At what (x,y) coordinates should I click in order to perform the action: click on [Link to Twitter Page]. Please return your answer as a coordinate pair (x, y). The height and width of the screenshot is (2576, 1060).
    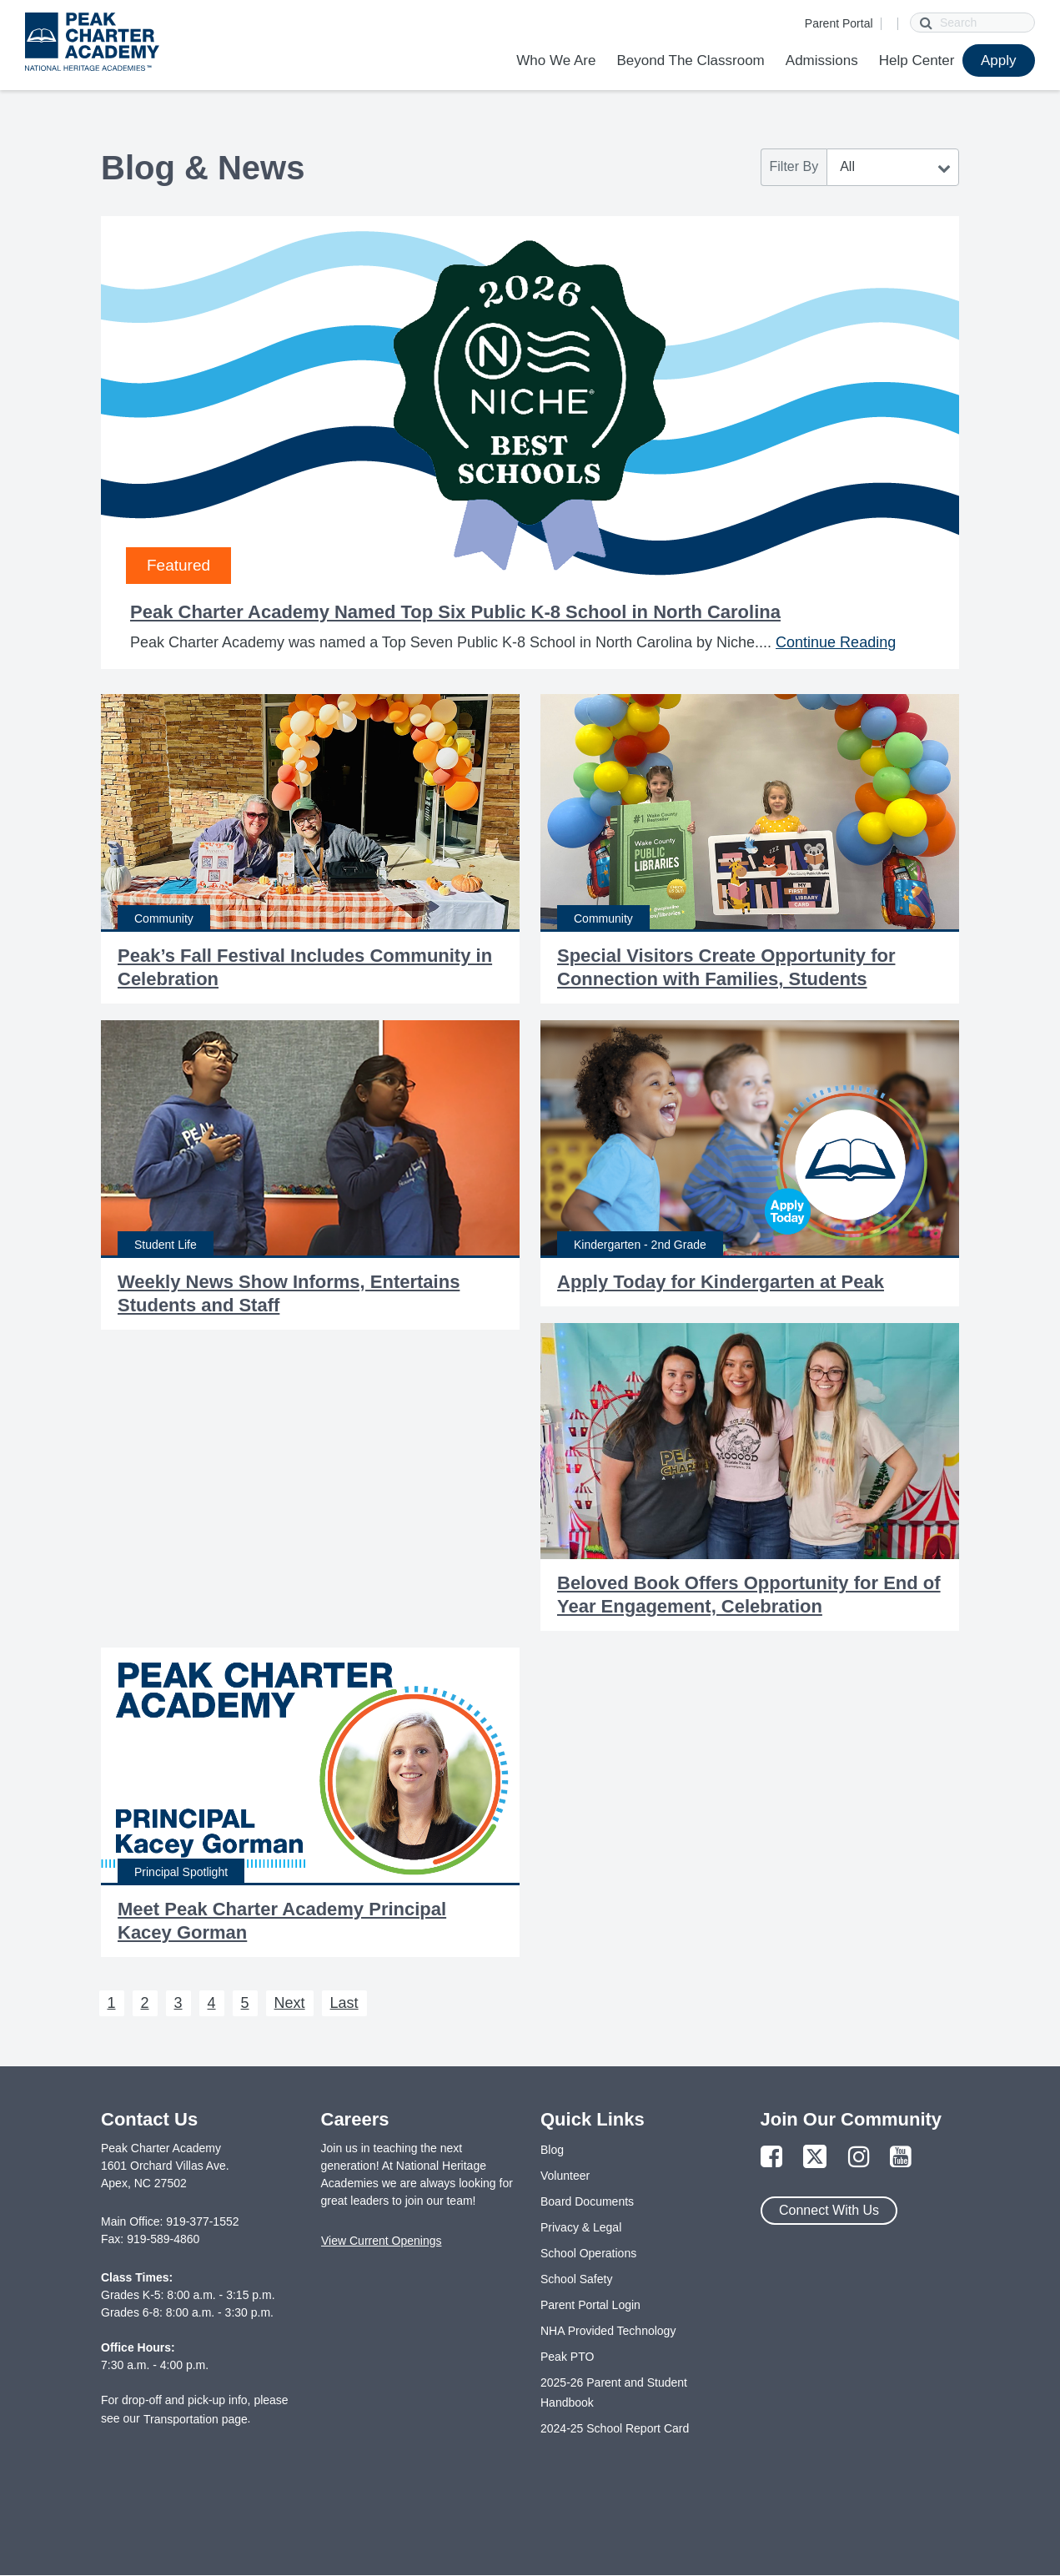
    Looking at the image, I should click on (814, 2158).